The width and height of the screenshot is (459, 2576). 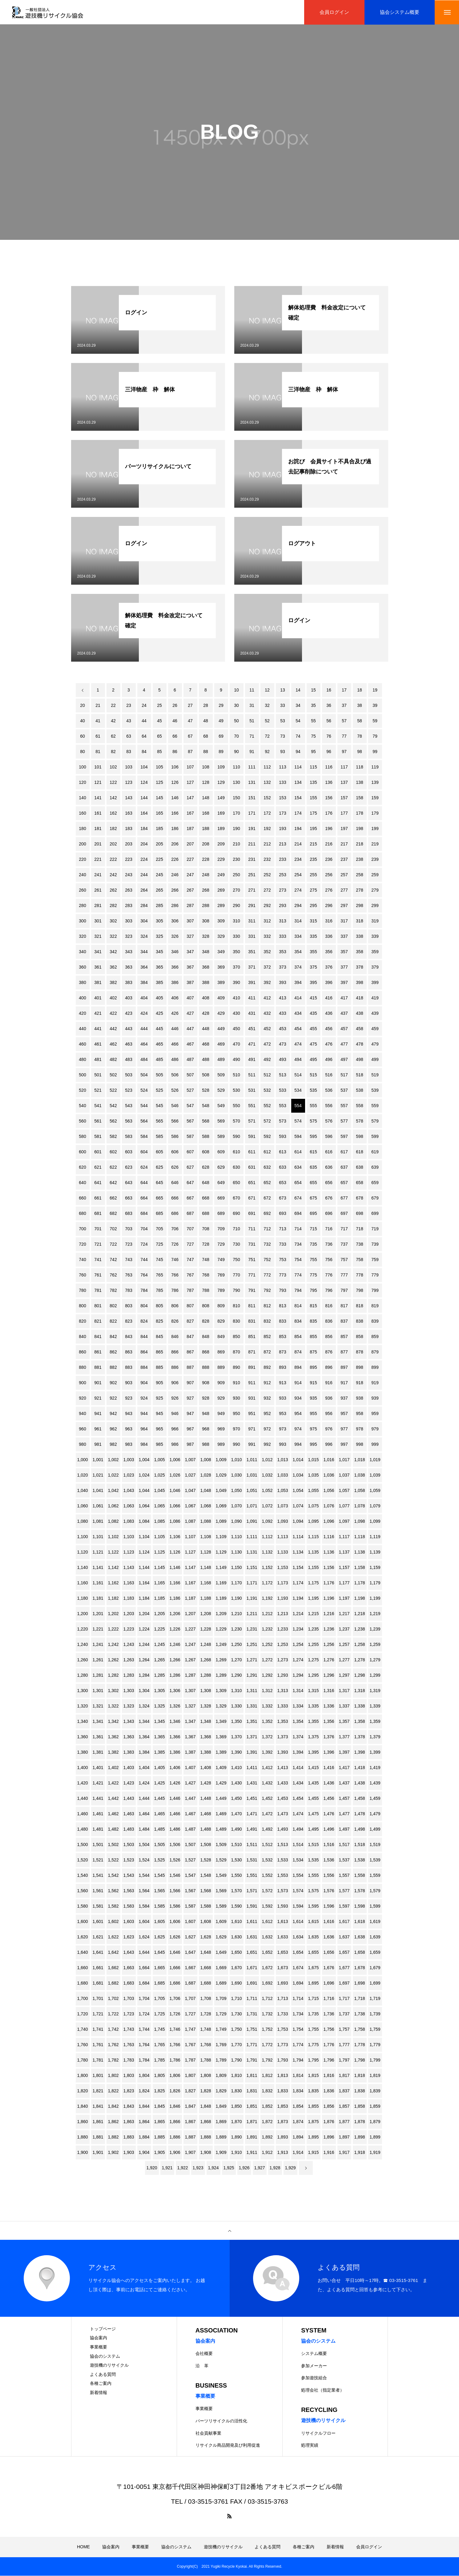 I want to click on 1,136, so click(x=328, y=1552).